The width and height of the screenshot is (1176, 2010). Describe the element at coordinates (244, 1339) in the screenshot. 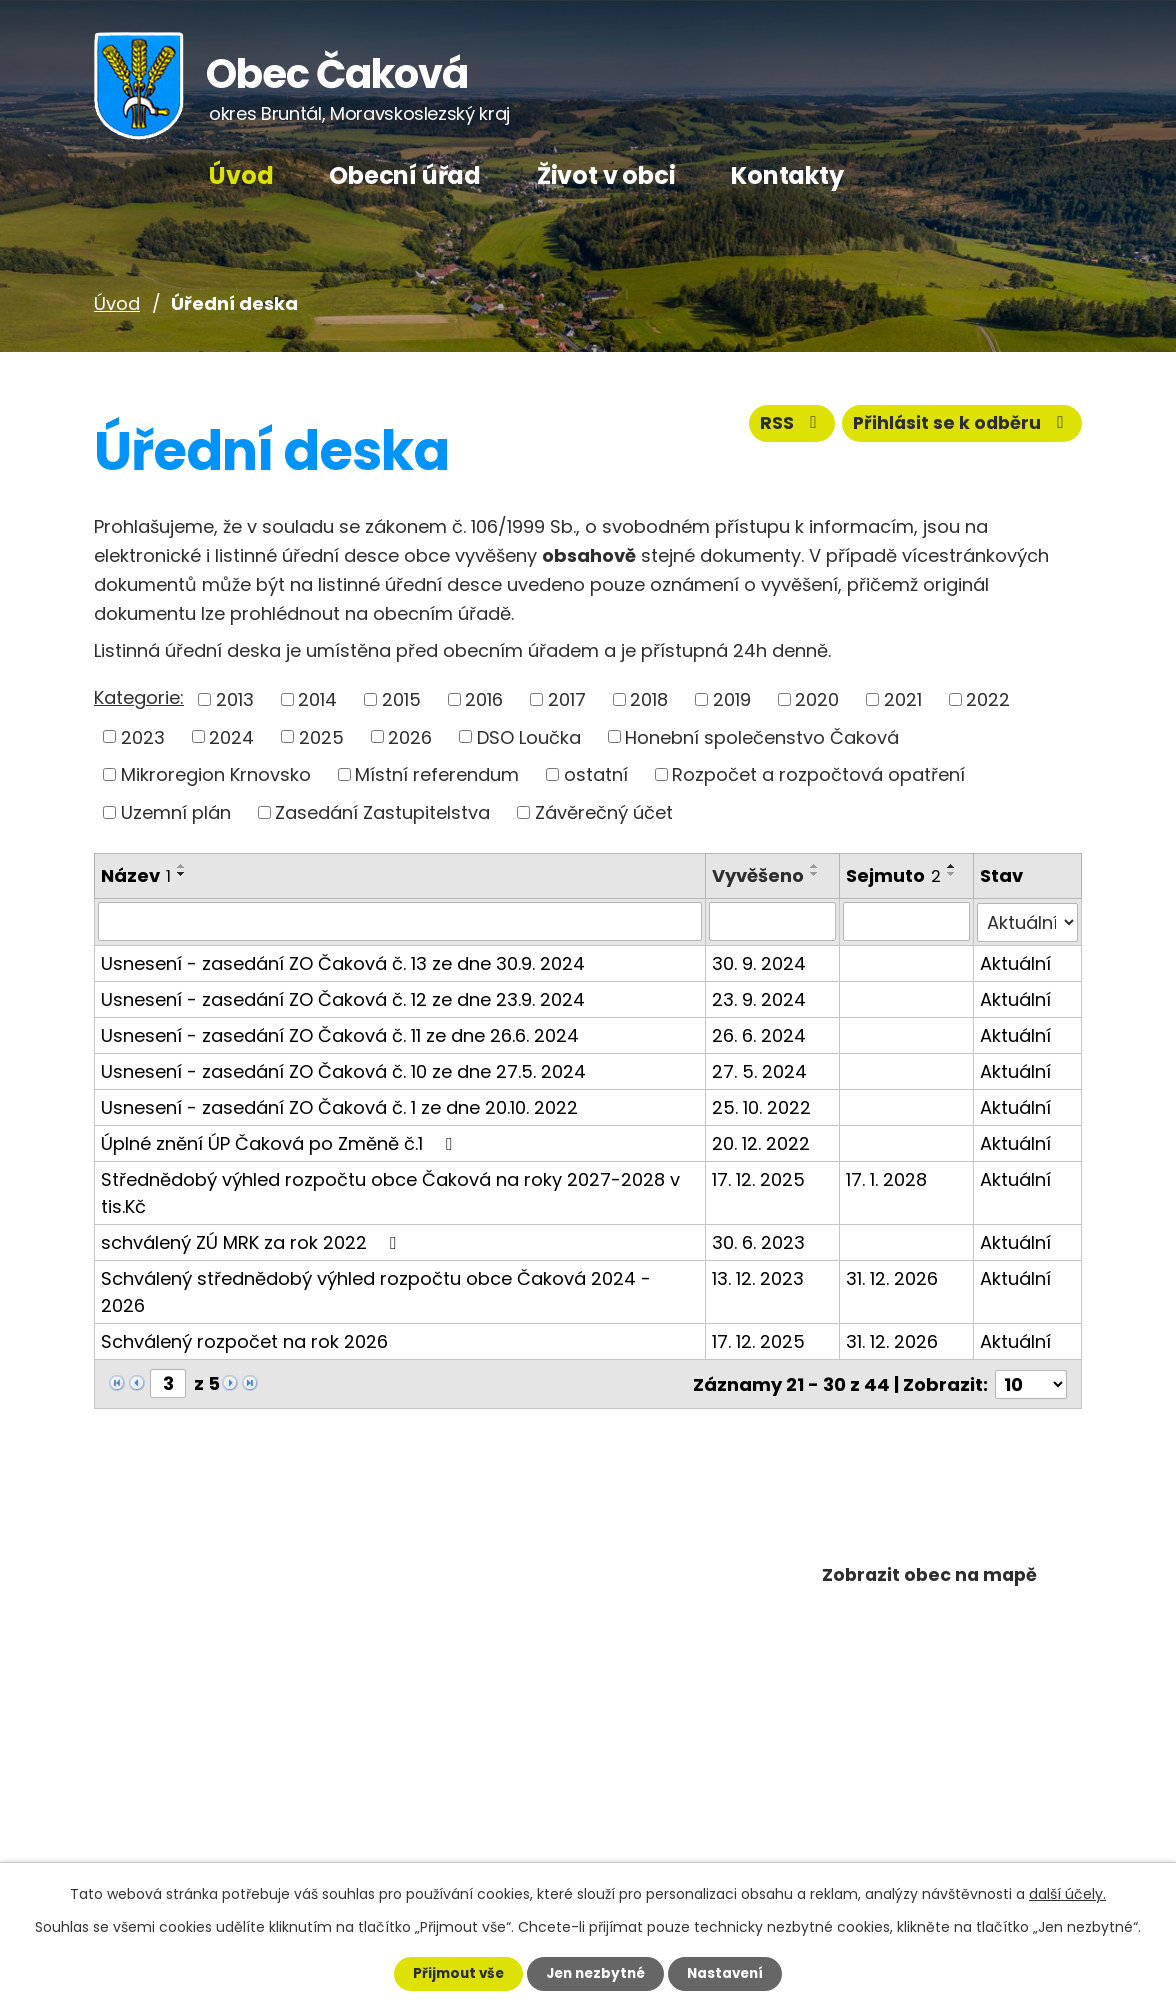

I see `Schválený rozpočet na rok 2026` at that location.